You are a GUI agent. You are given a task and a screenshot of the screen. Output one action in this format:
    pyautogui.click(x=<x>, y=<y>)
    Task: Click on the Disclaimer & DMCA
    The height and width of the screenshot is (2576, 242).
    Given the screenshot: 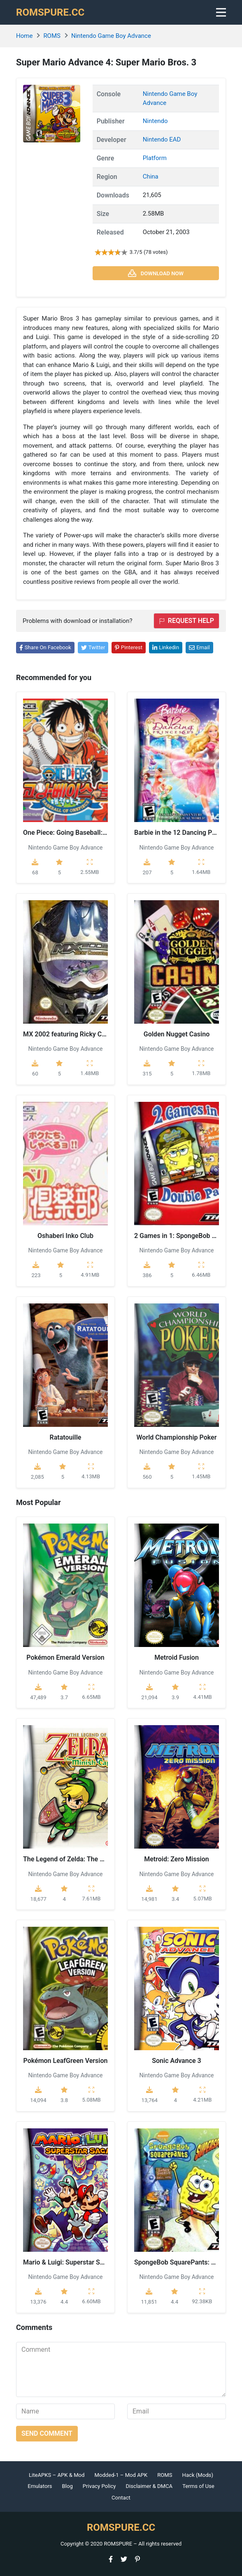 What is the action you would take?
    pyautogui.click(x=149, y=2486)
    